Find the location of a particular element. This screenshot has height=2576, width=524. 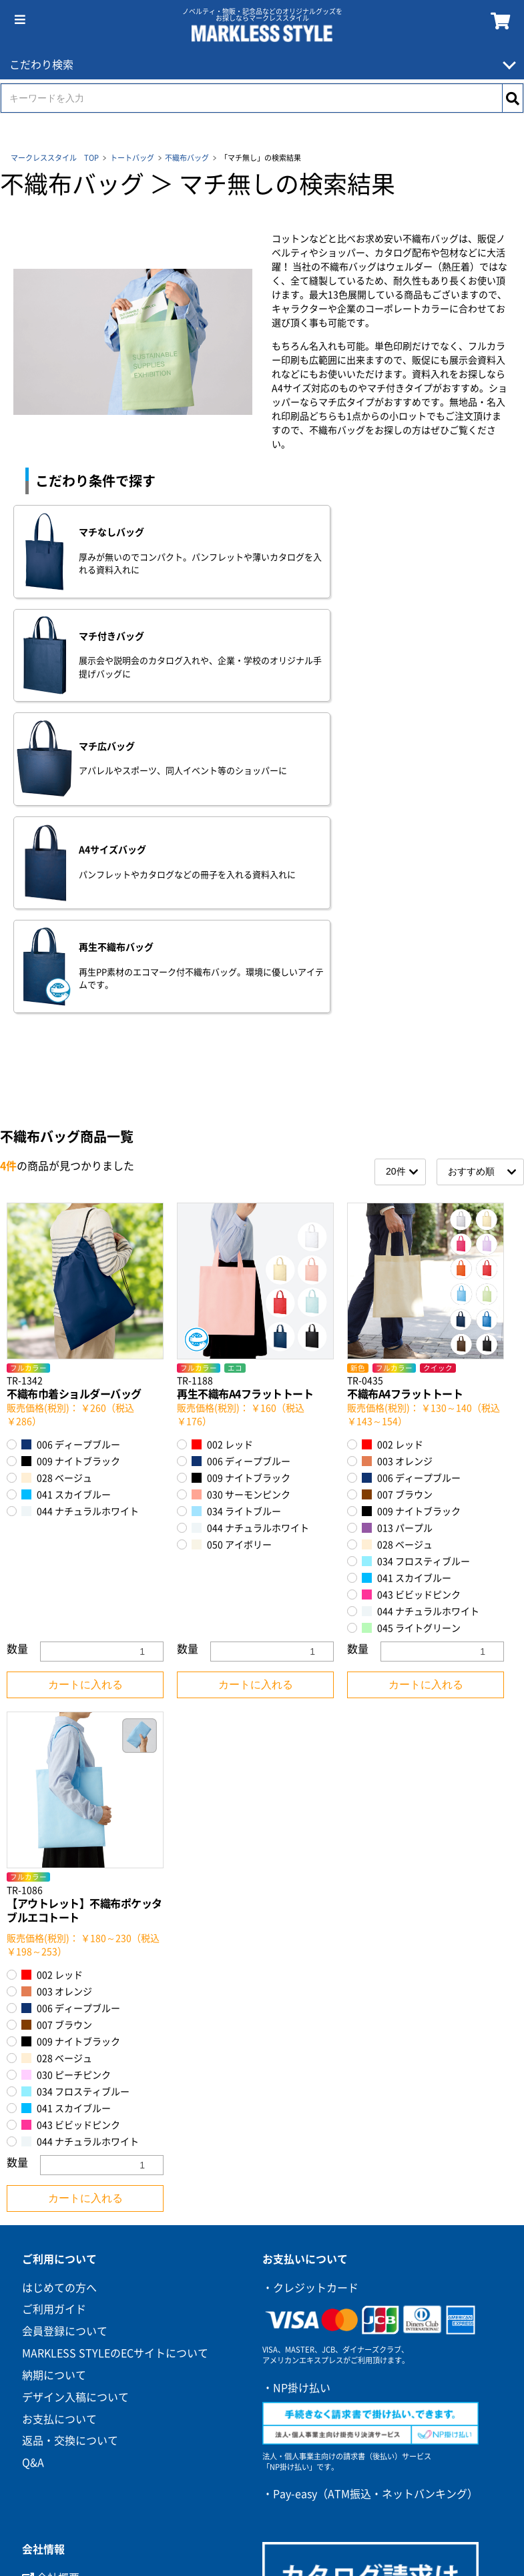

009 ナイトブラック is located at coordinates (70, 1150).